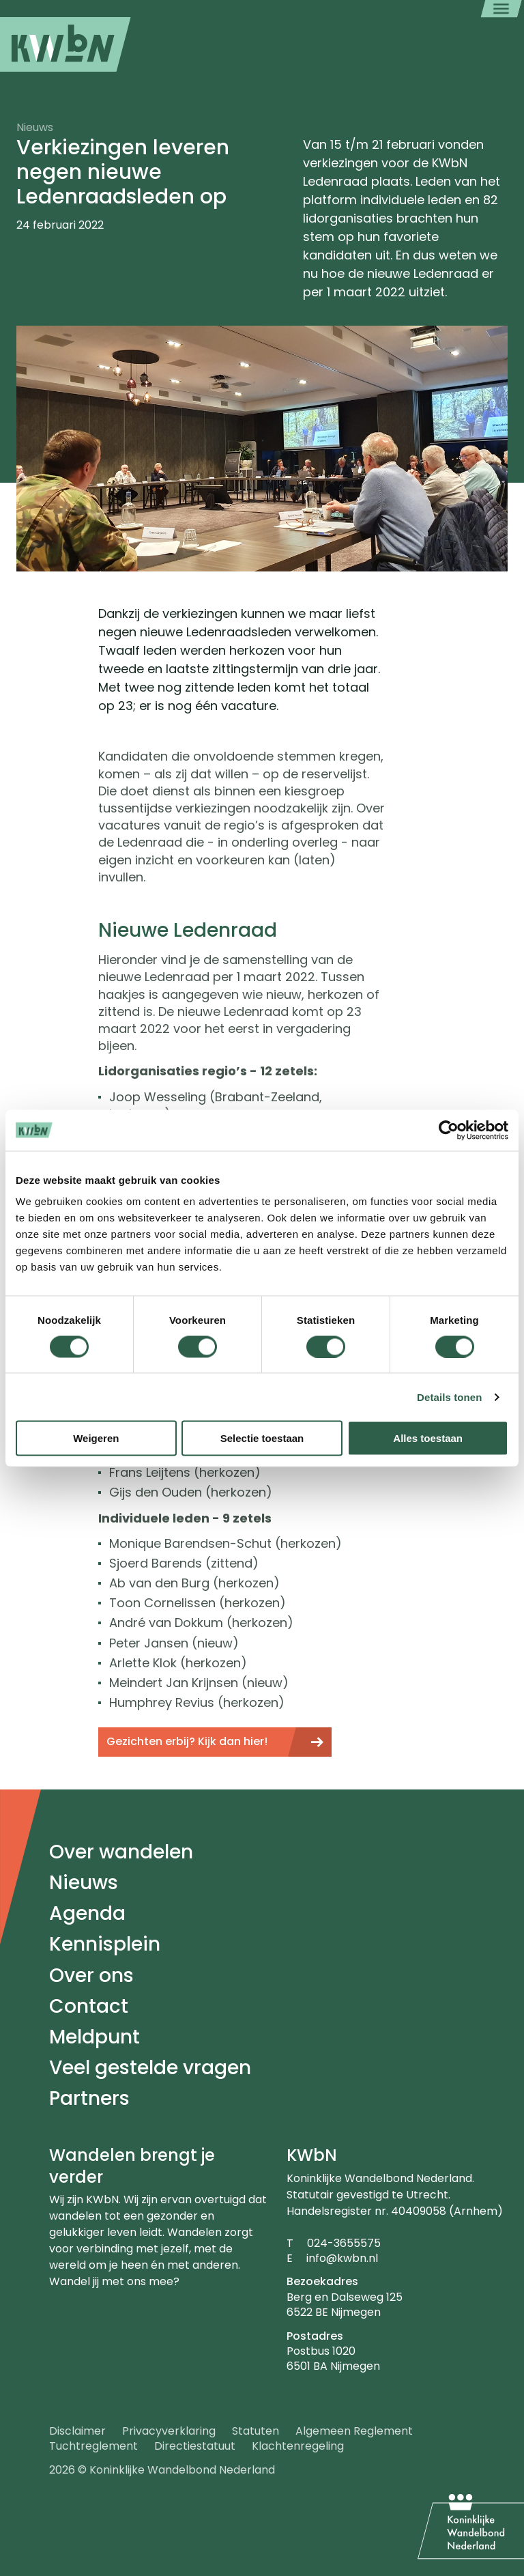 The height and width of the screenshot is (2576, 524). I want to click on Tuchtreglement, so click(93, 2446).